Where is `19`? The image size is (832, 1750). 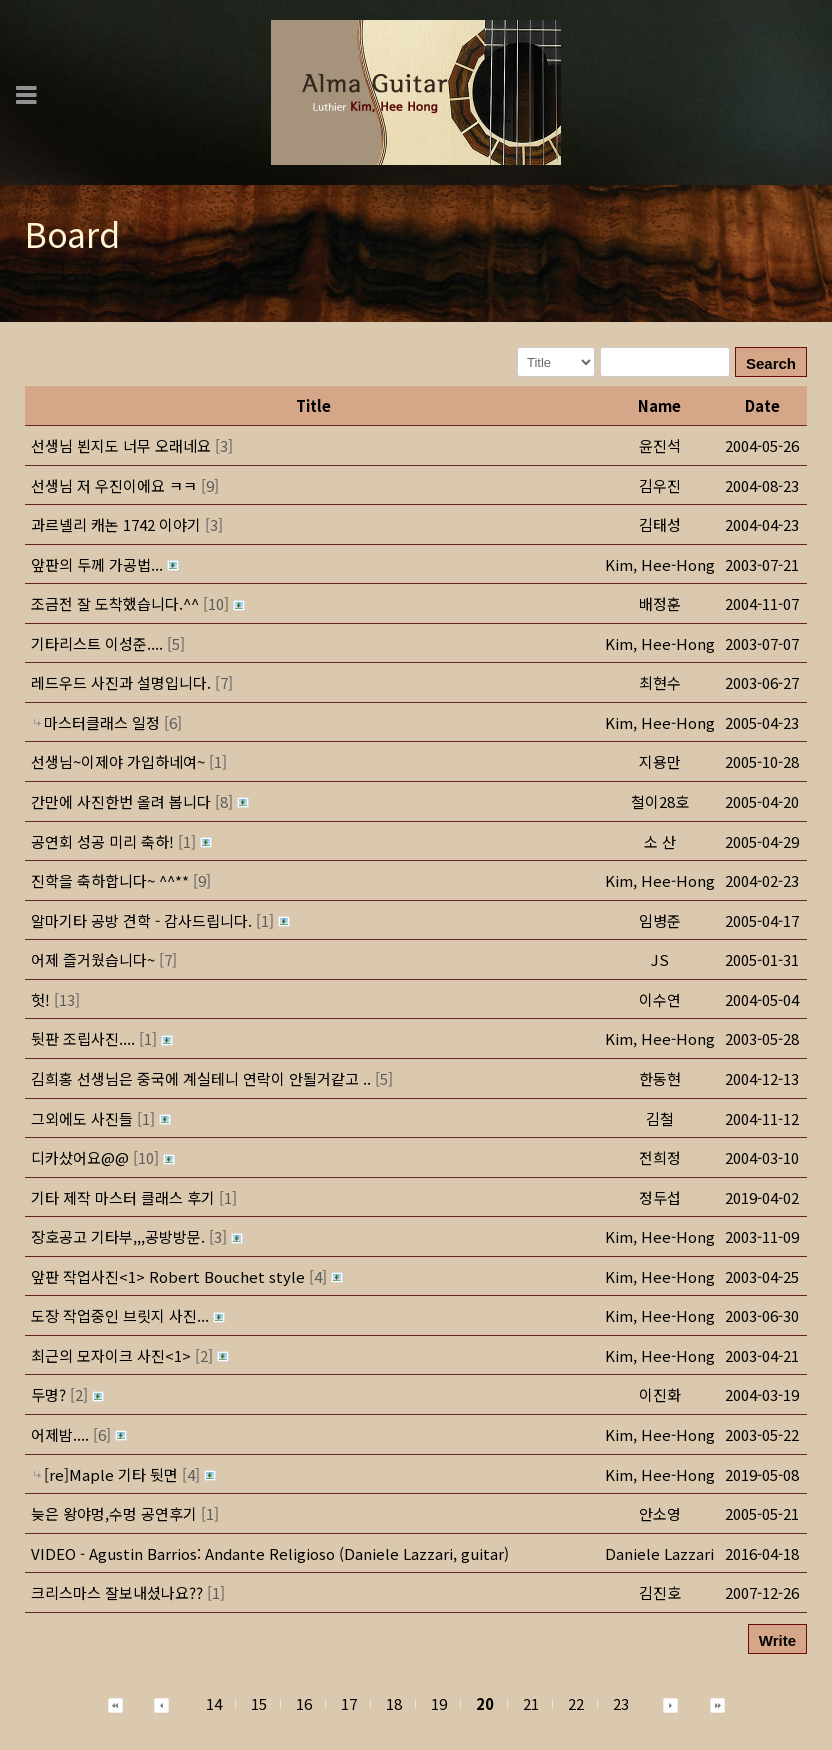
19 is located at coordinates (439, 1703).